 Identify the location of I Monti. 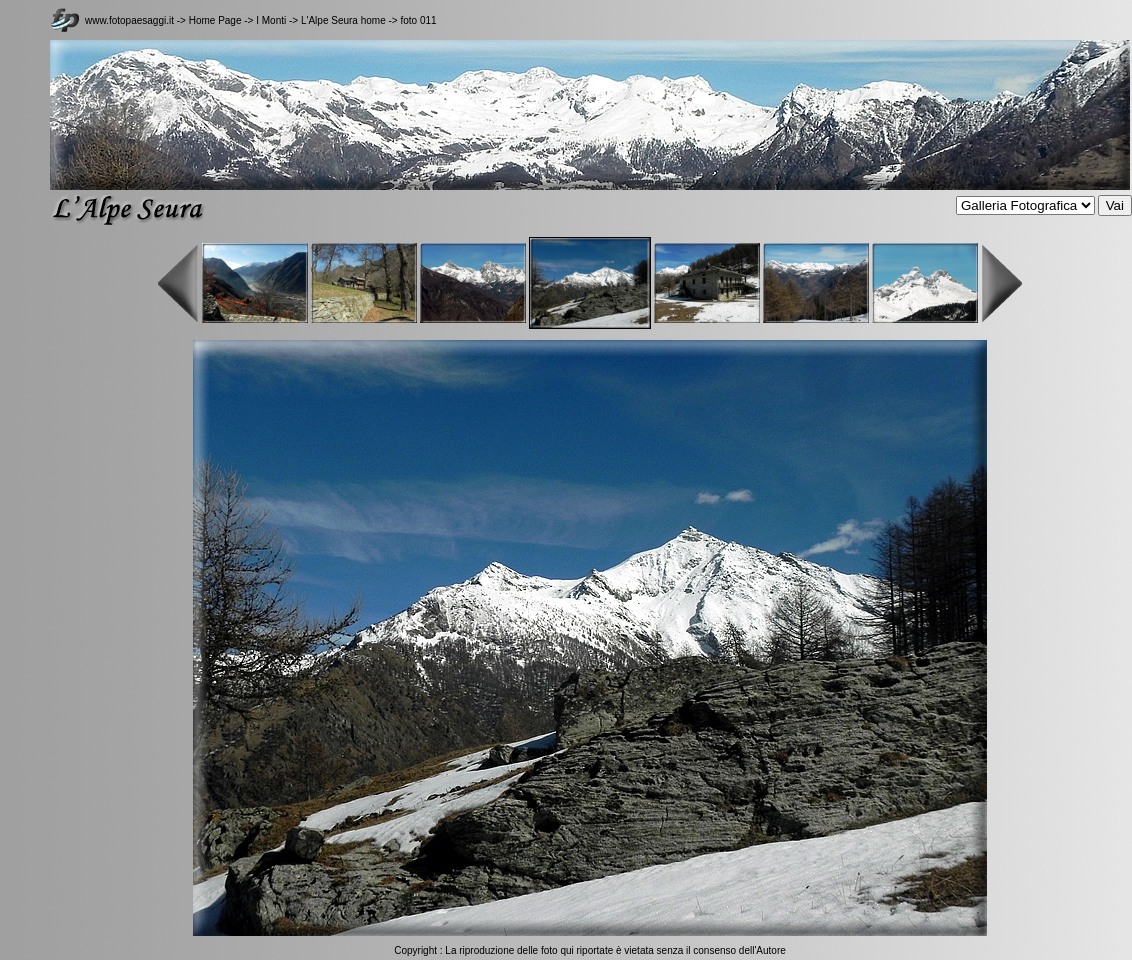
(271, 20).